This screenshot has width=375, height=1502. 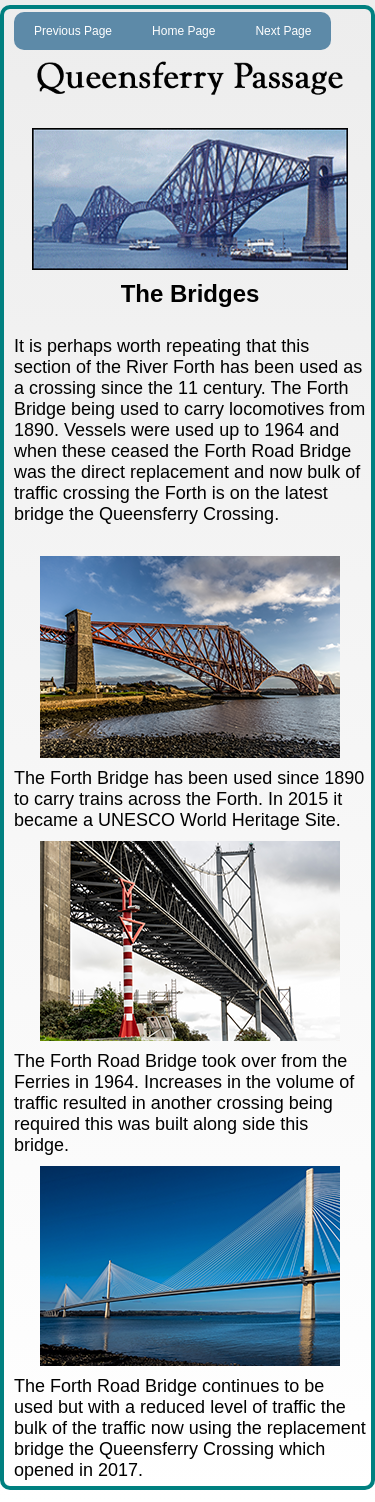 I want to click on Home Page, so click(x=183, y=31).